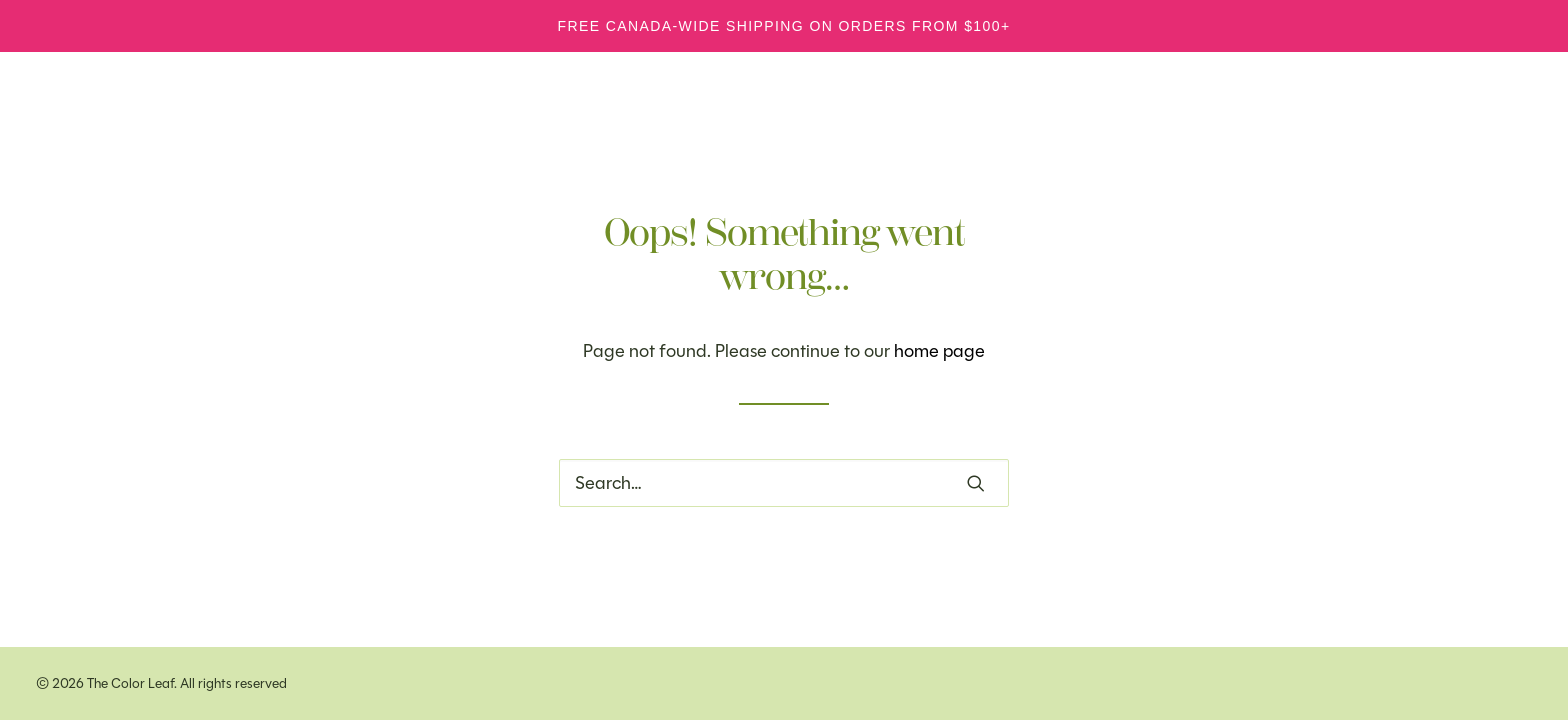 The height and width of the screenshot is (720, 1568). What do you see at coordinates (976, 483) in the screenshot?
I see `[button]` at bounding box center [976, 483].